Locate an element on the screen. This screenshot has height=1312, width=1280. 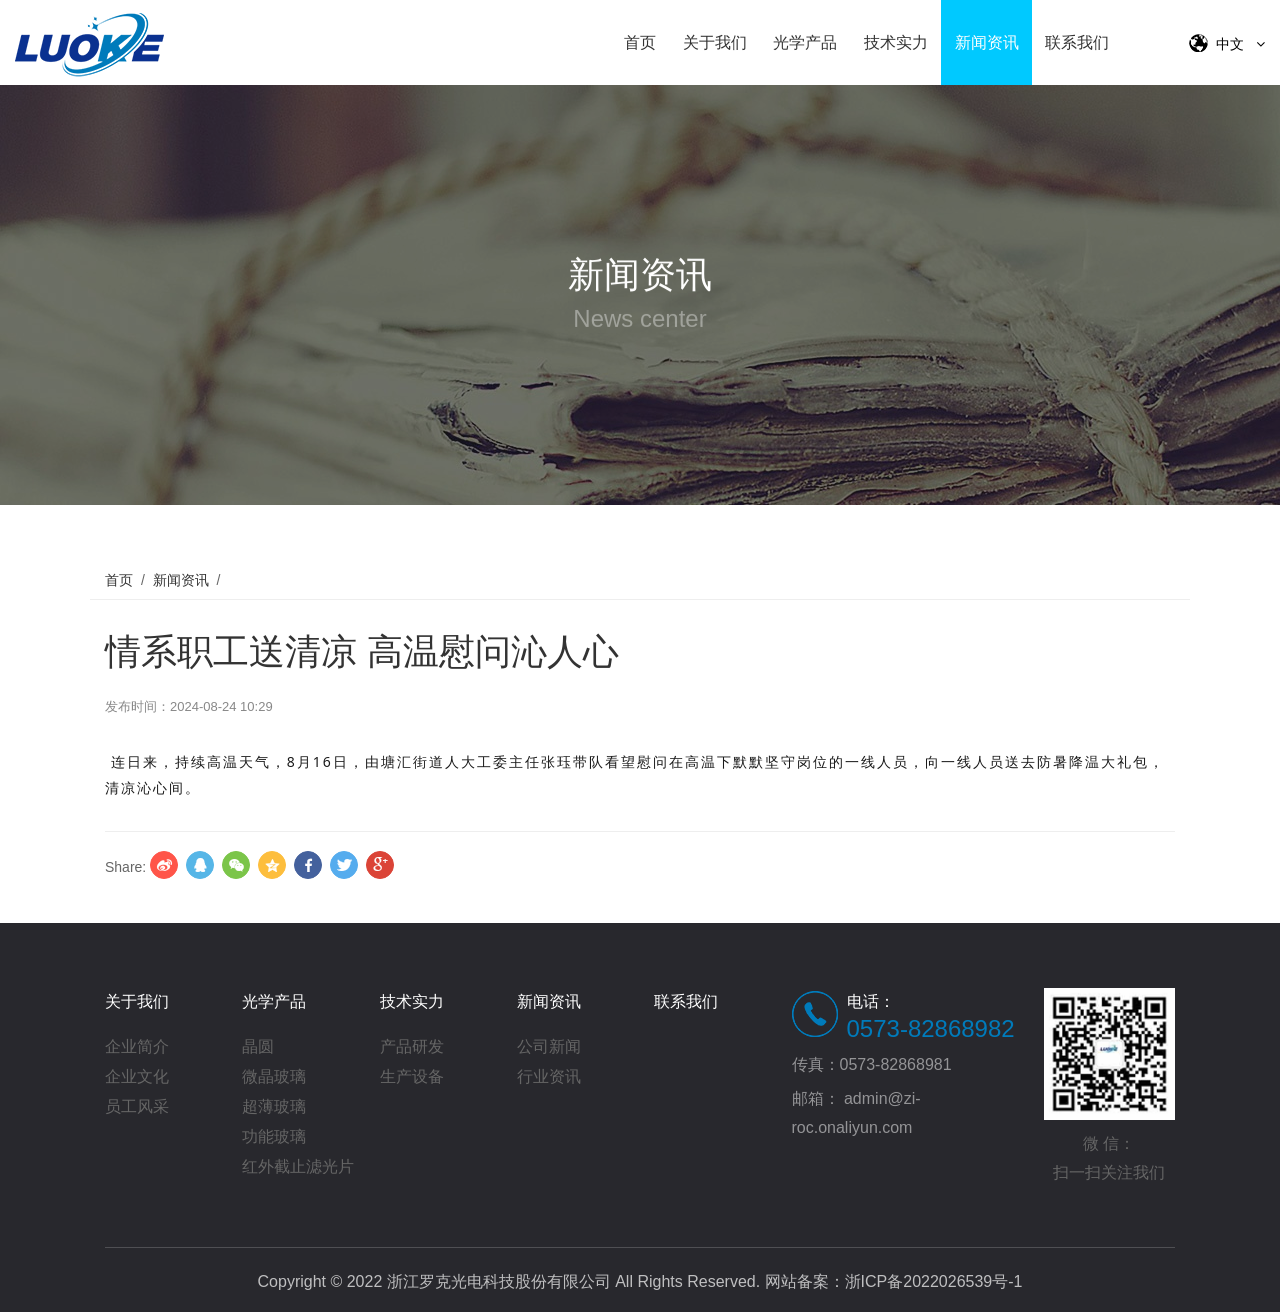
新闻资讯 is located at coordinates (987, 42).